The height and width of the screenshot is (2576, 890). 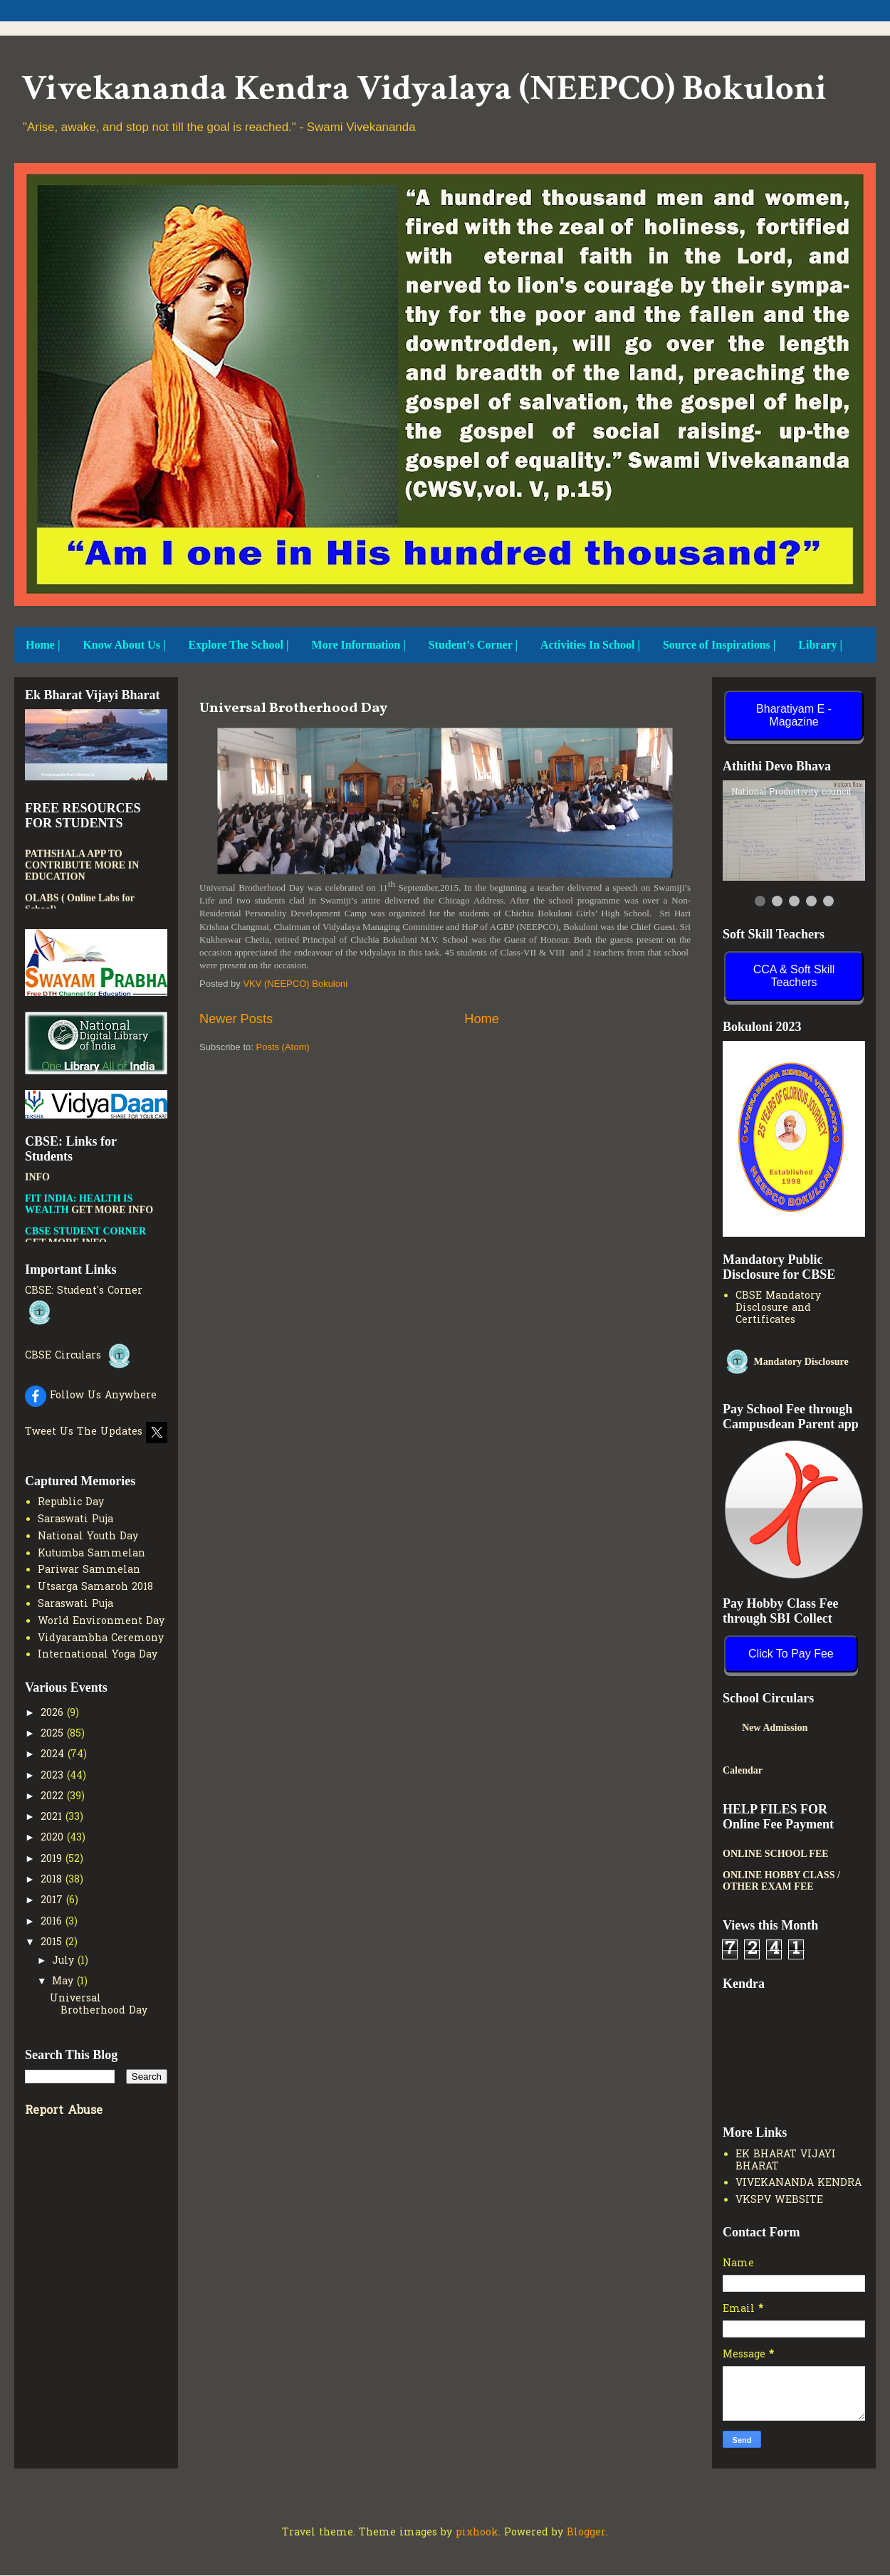 I want to click on Pariwar Sammelan, so click(x=89, y=1570).